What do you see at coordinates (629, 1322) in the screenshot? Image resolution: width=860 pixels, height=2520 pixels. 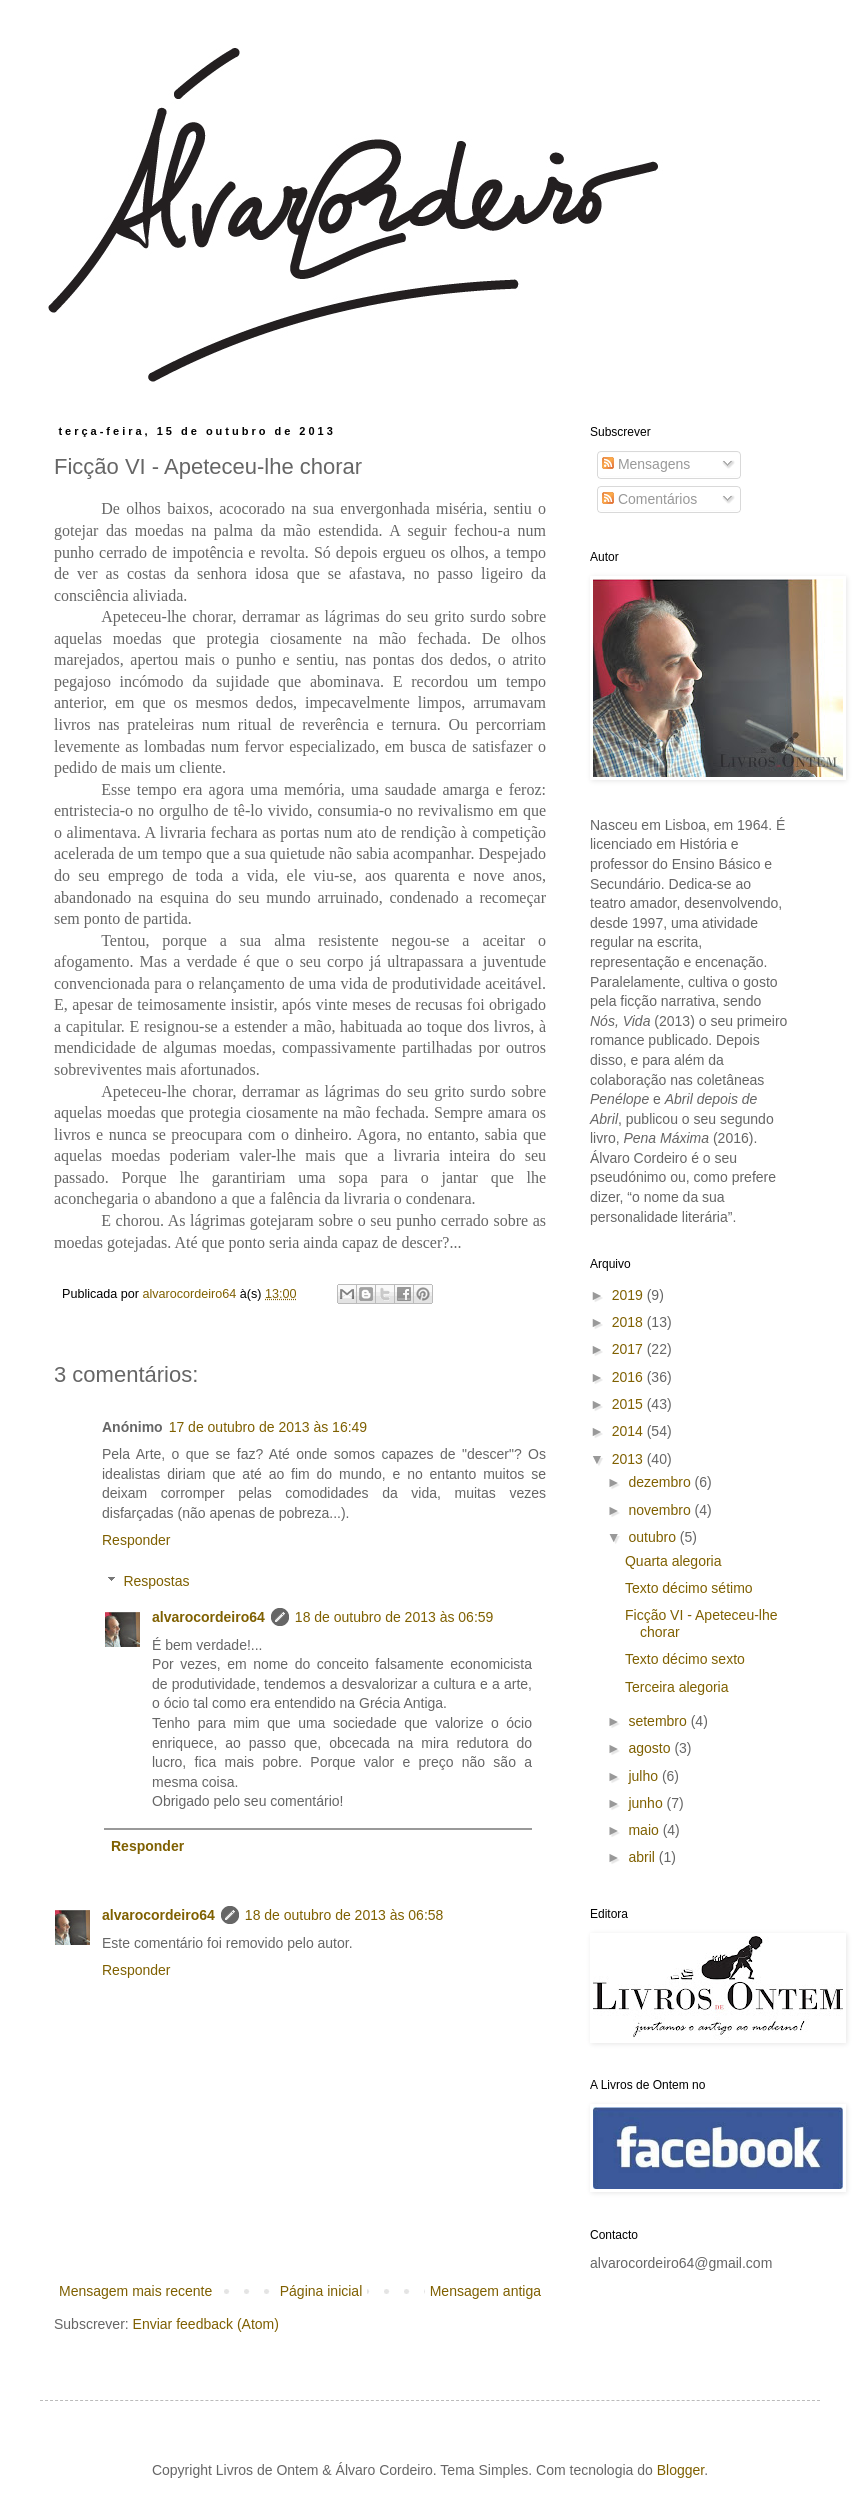 I see `2018` at bounding box center [629, 1322].